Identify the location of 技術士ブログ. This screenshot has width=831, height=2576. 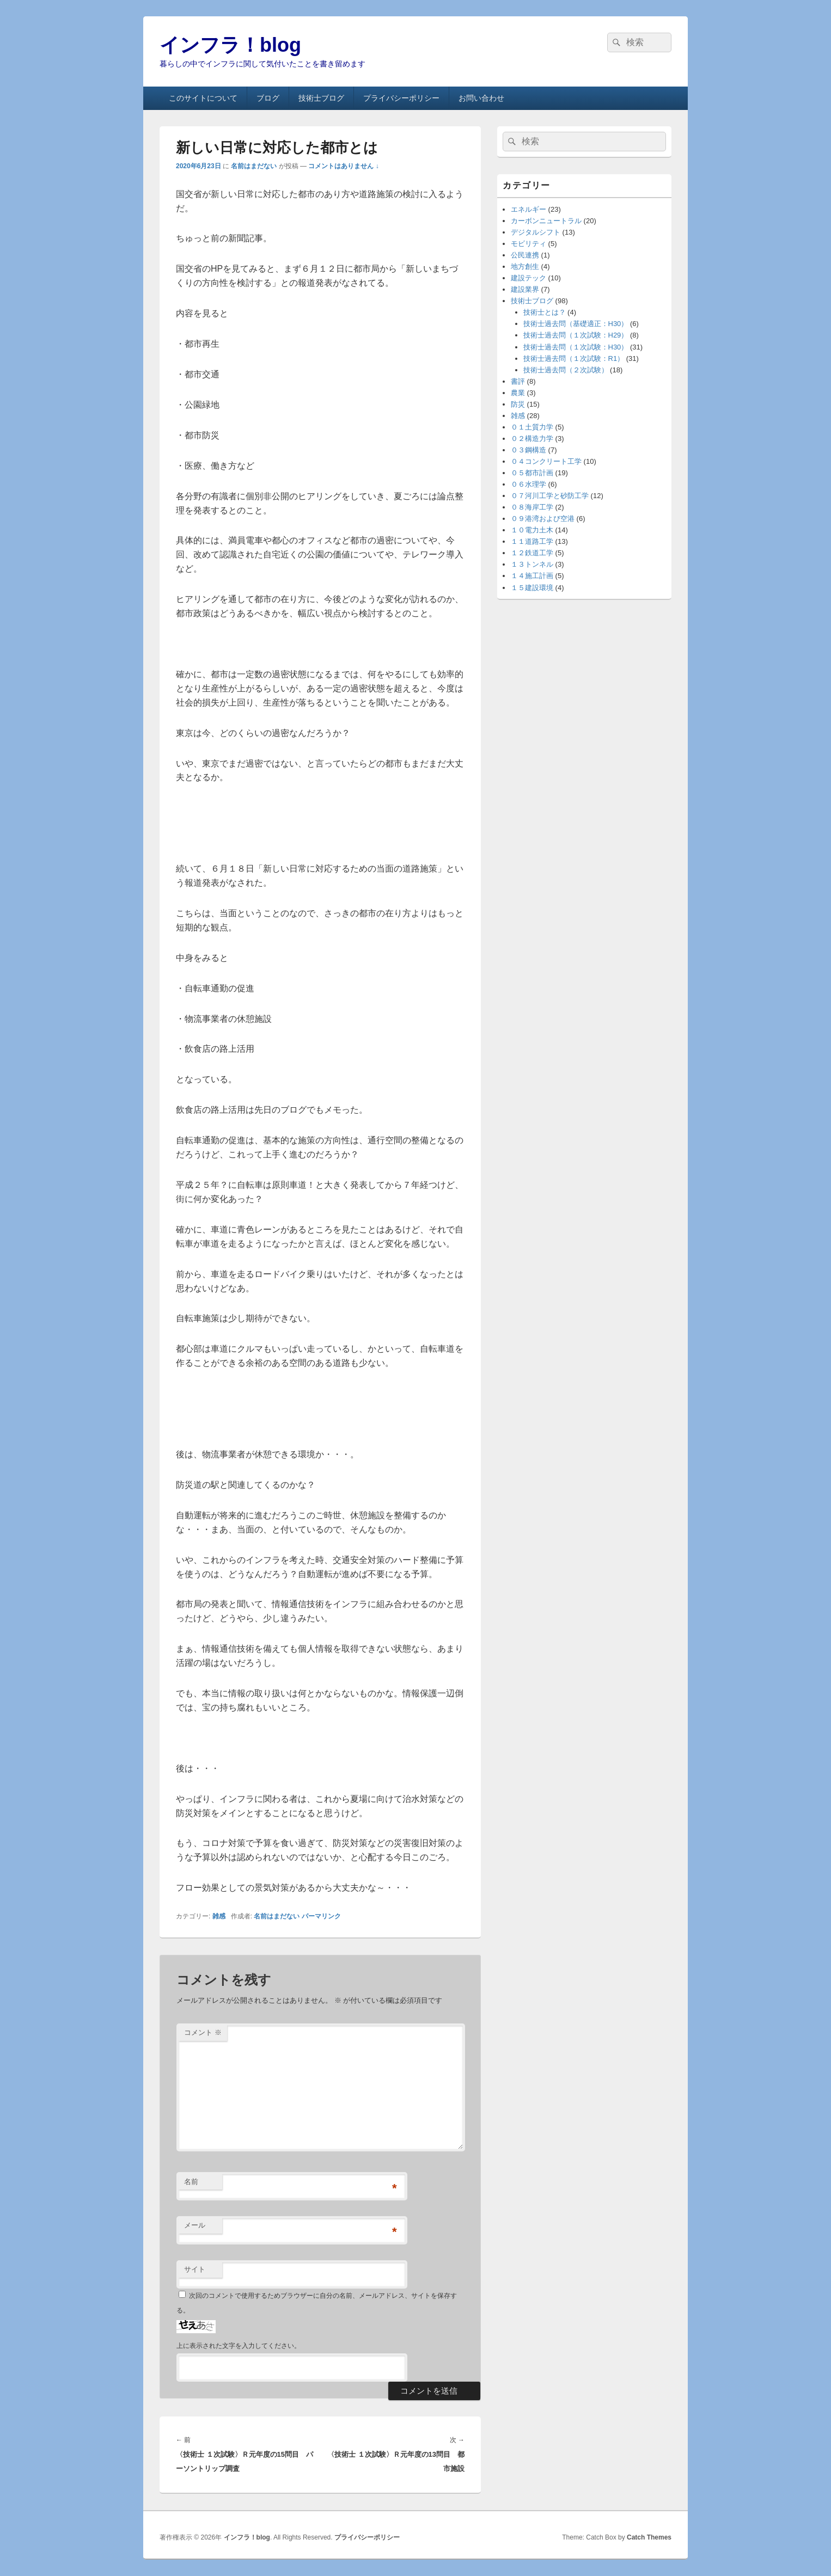
(321, 98).